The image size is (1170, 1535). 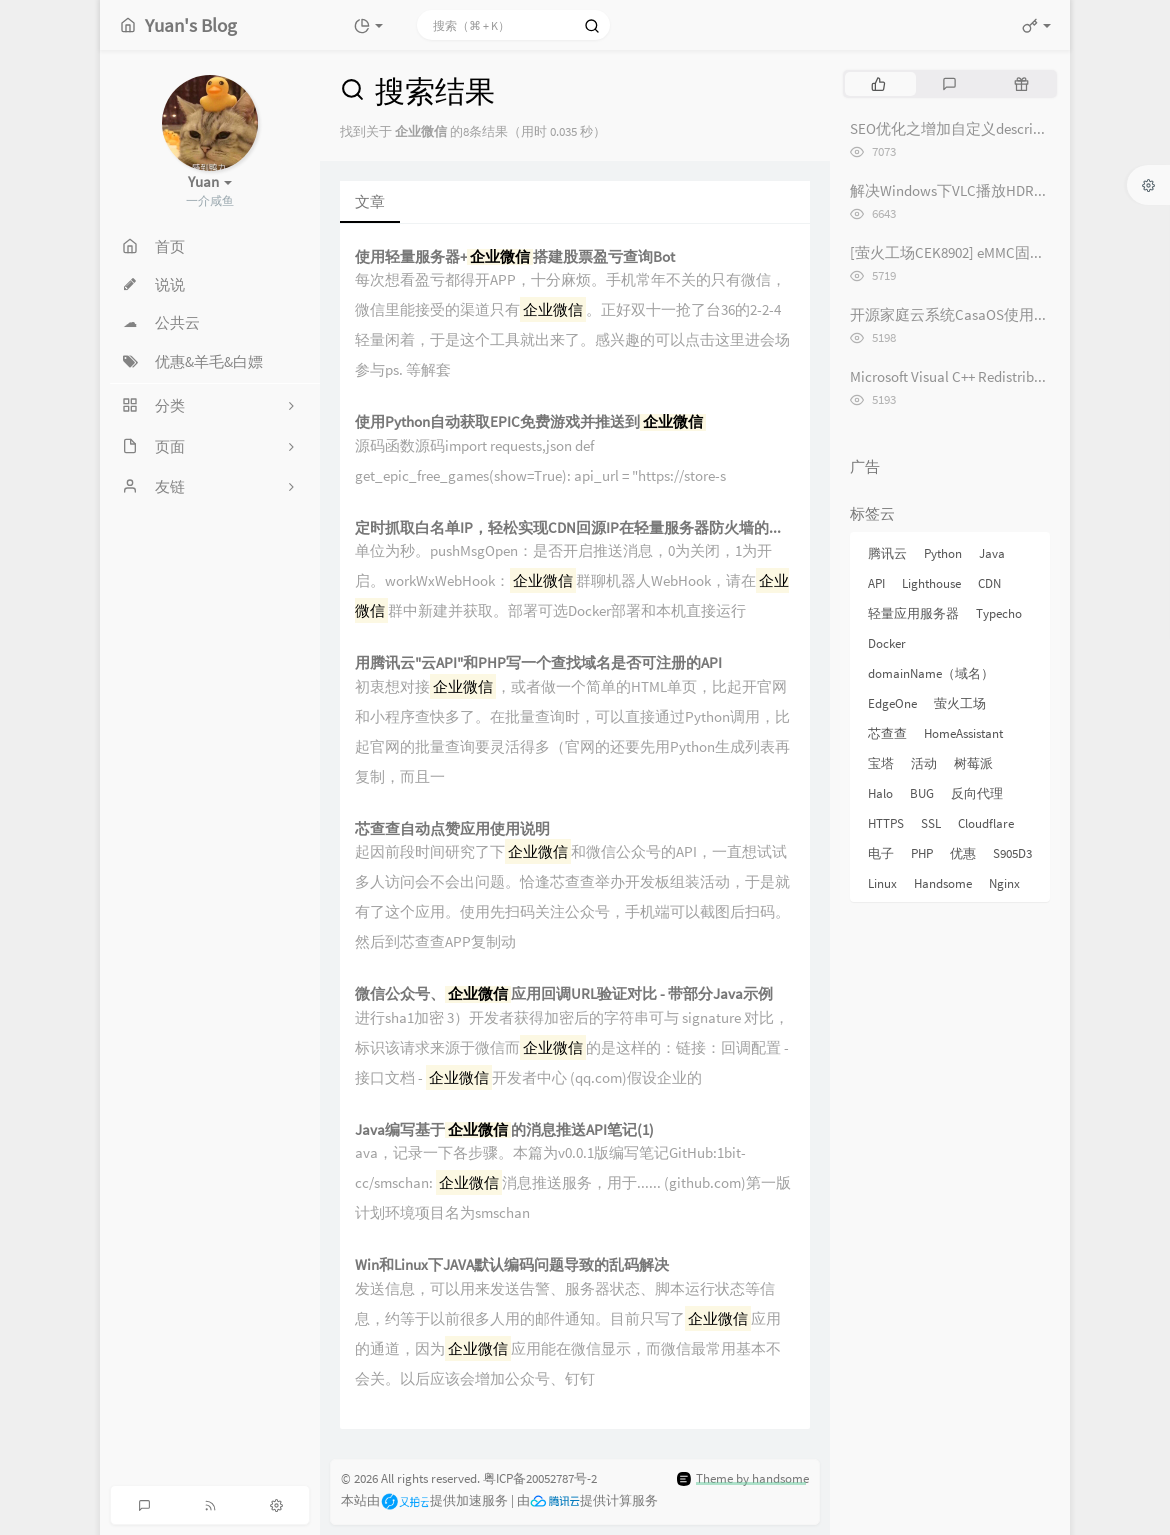 What do you see at coordinates (887, 553) in the screenshot?
I see `腾讯云` at bounding box center [887, 553].